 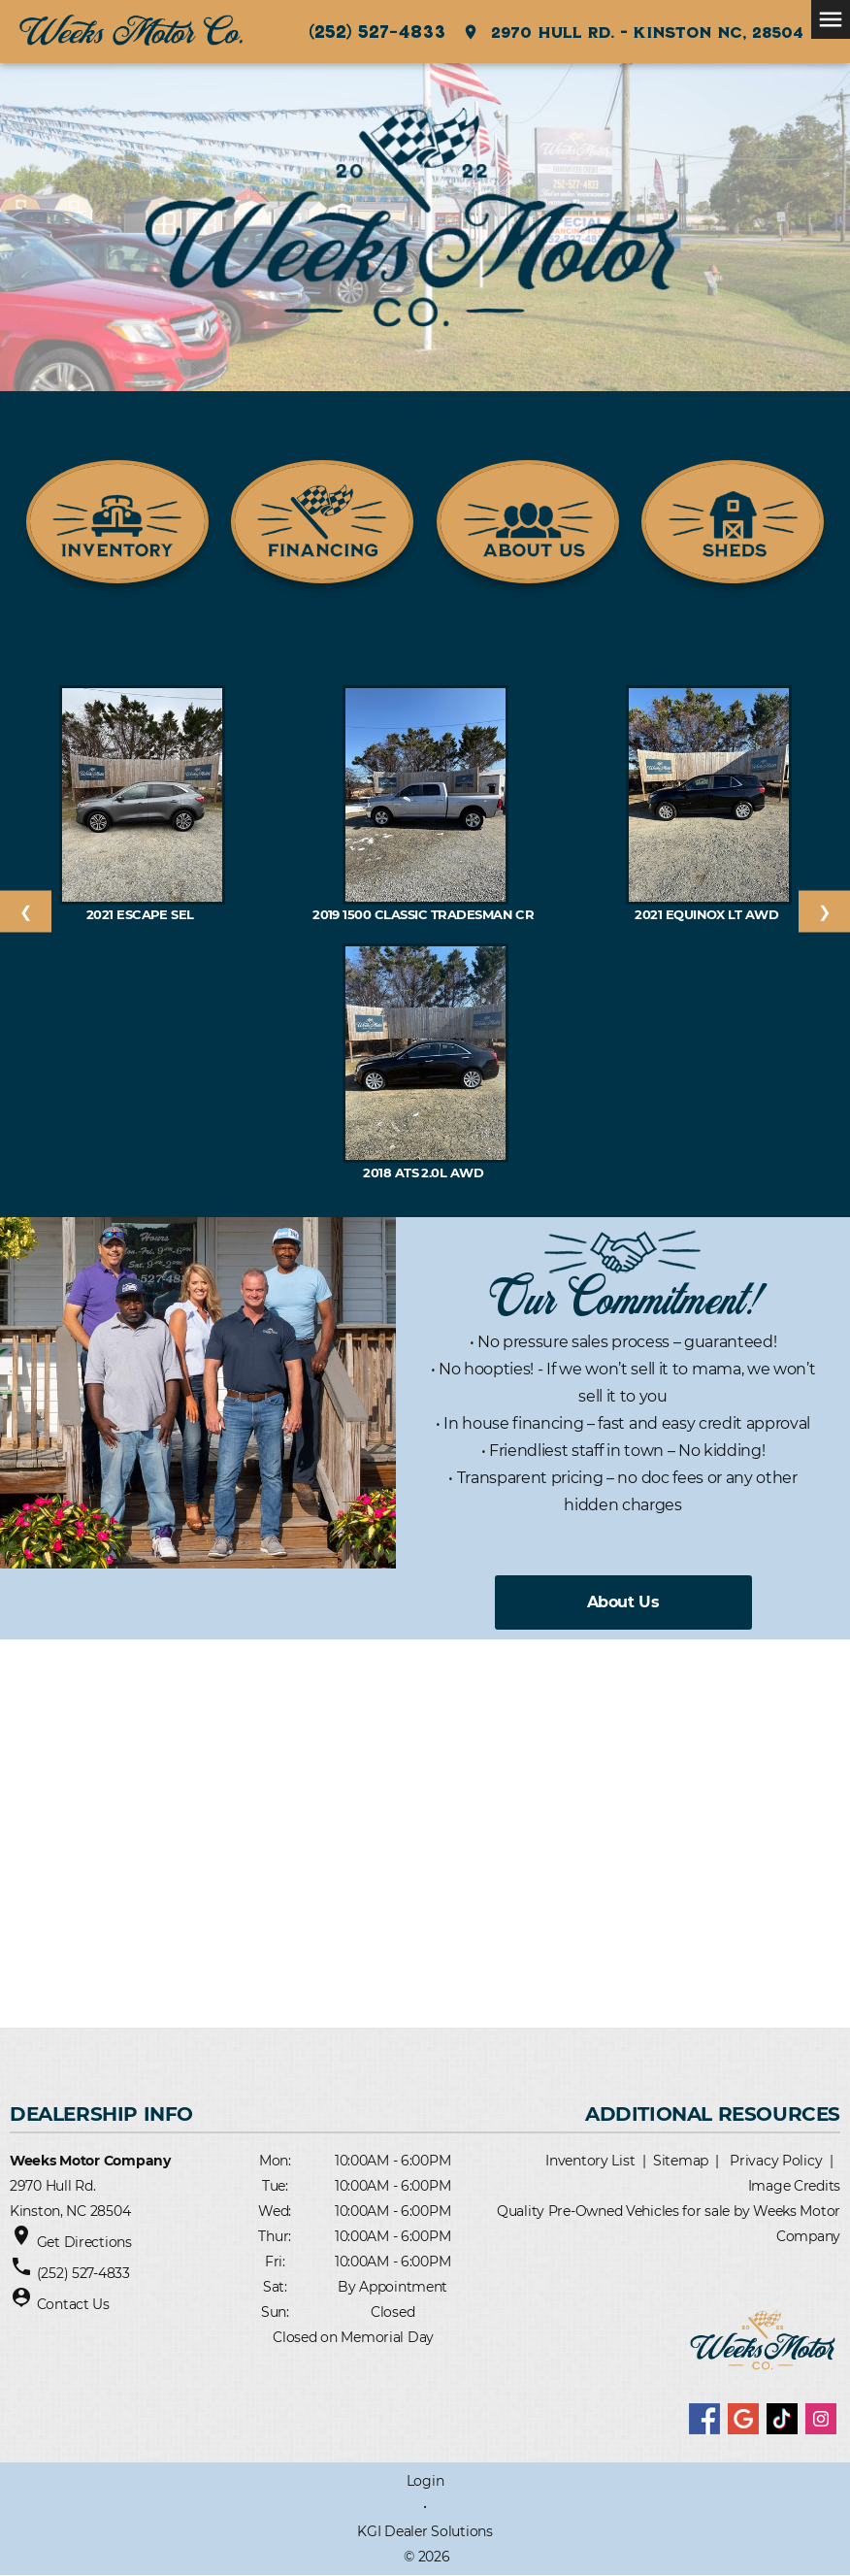 I want to click on 2018 ATS 2.0L AWD, so click(x=425, y=1172).